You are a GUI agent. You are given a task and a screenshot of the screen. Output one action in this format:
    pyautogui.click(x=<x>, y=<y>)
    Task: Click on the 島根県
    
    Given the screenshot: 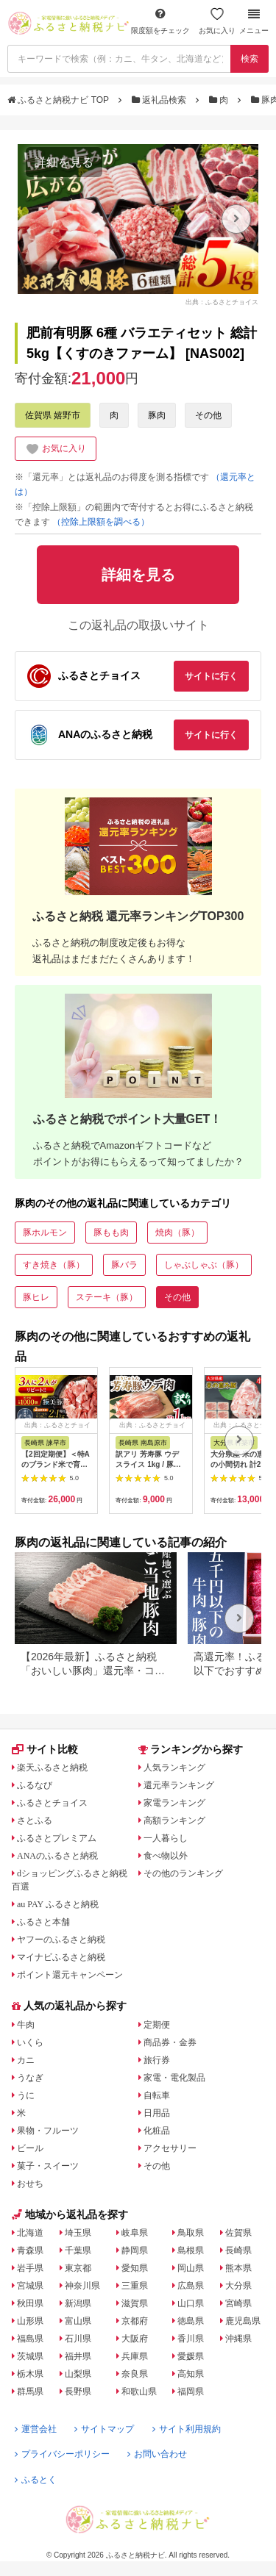 What is the action you would take?
    pyautogui.click(x=190, y=2250)
    